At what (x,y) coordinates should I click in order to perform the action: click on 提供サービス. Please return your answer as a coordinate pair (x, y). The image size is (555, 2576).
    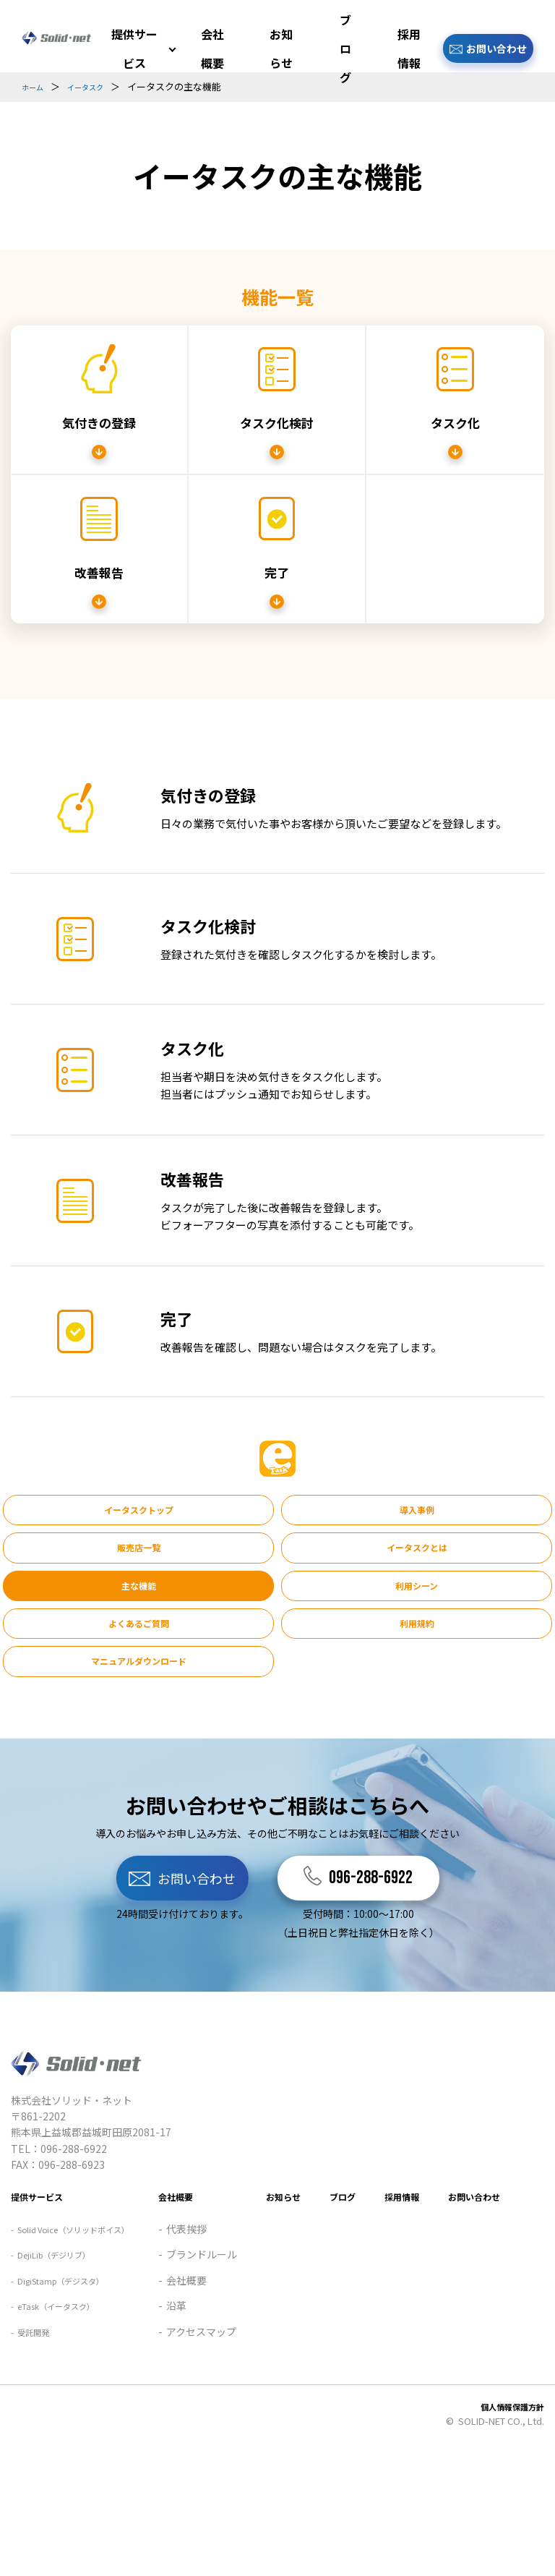
    Looking at the image, I should click on (133, 48).